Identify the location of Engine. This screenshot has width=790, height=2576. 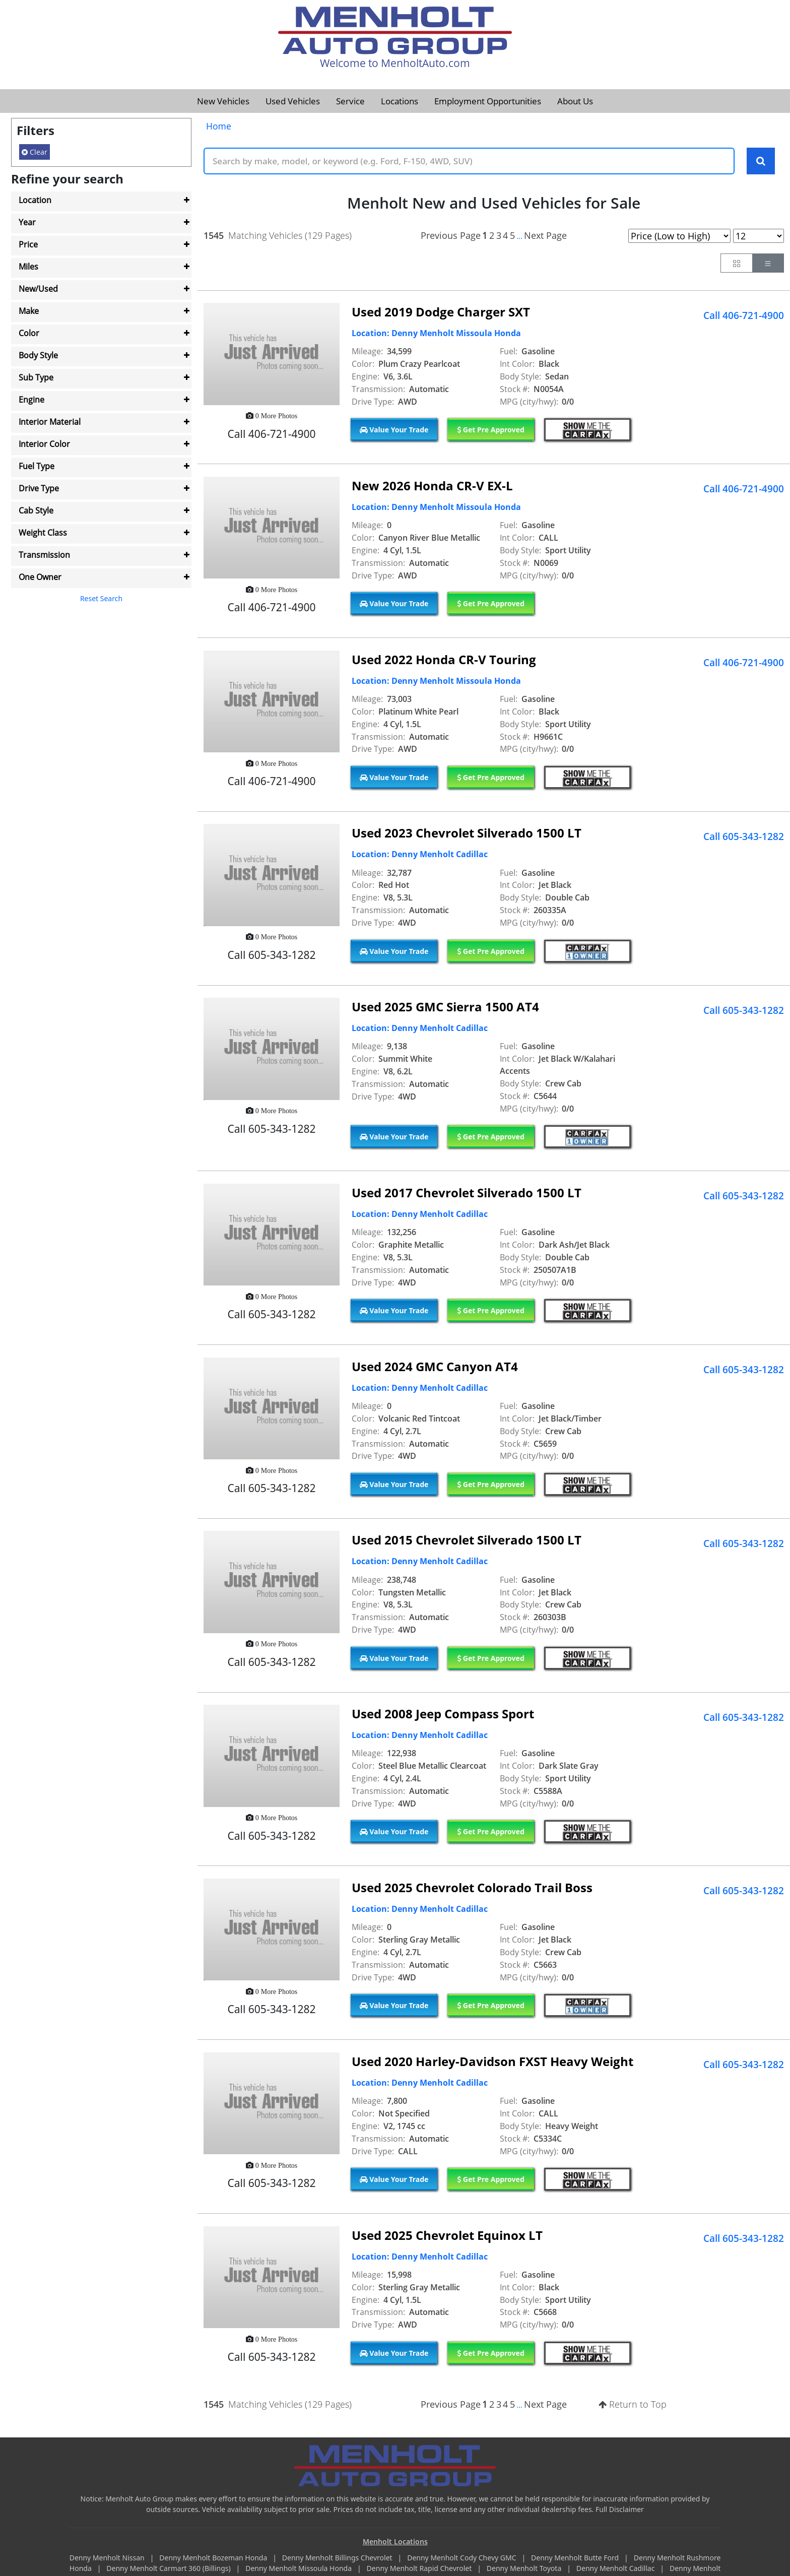
(31, 399).